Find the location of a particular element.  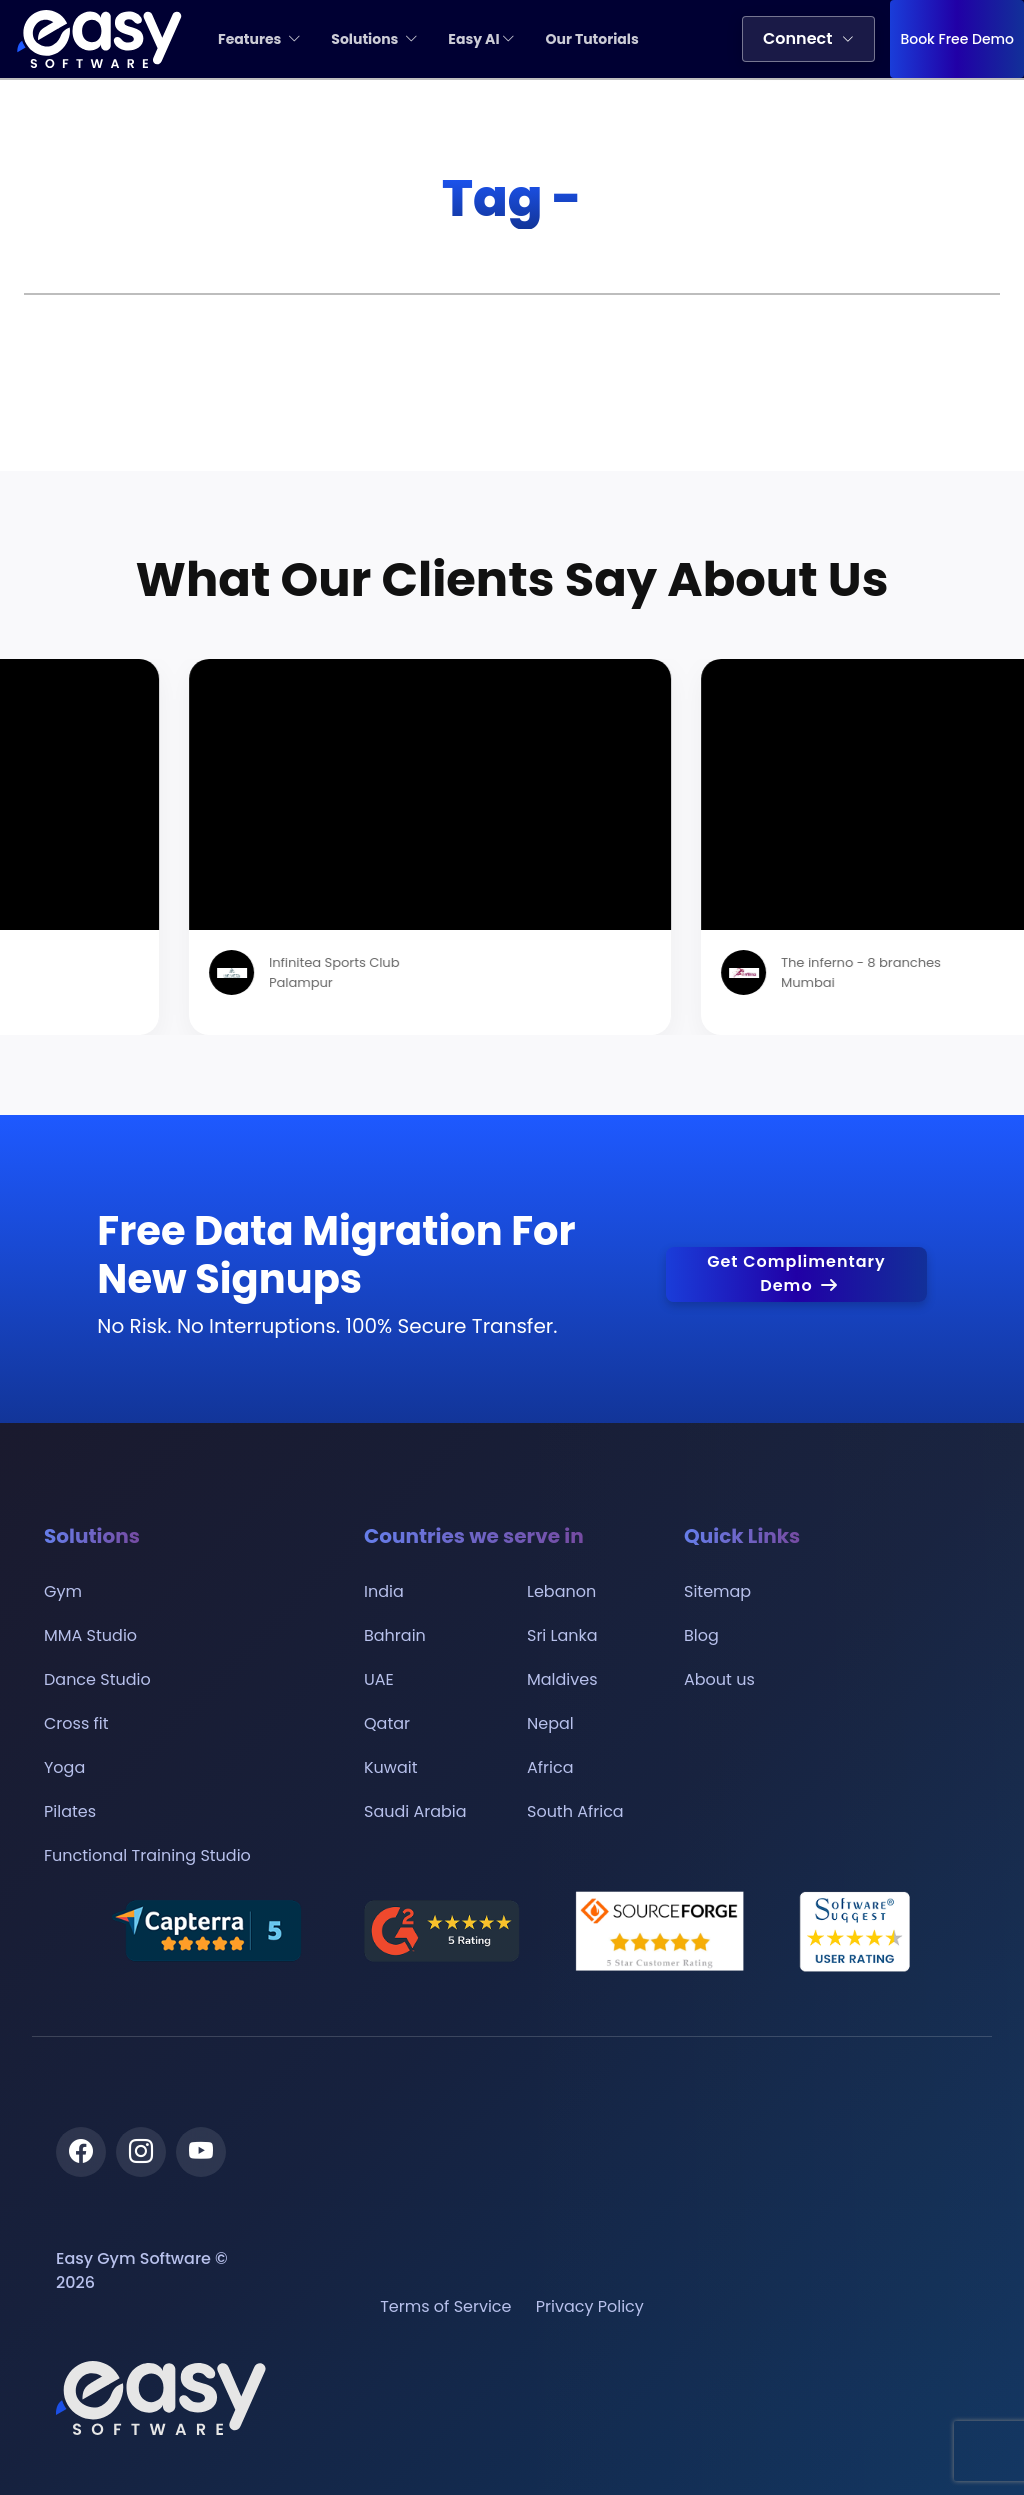

UAE is located at coordinates (379, 1680).